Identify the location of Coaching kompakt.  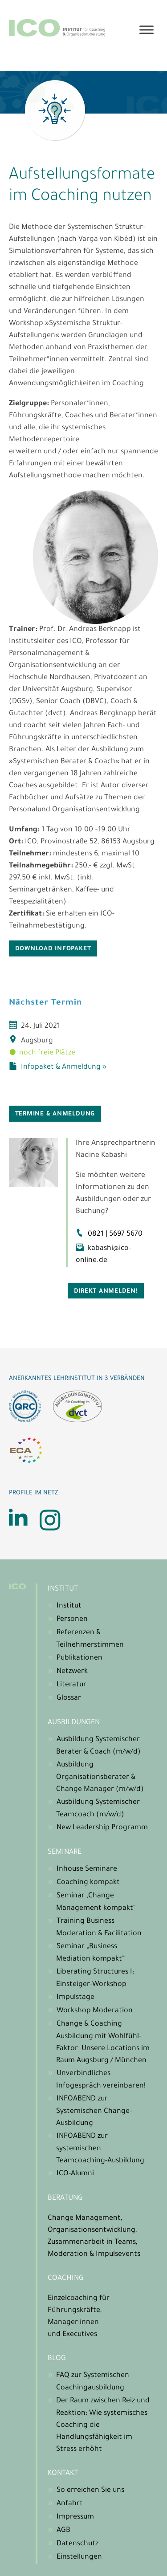
(88, 1883).